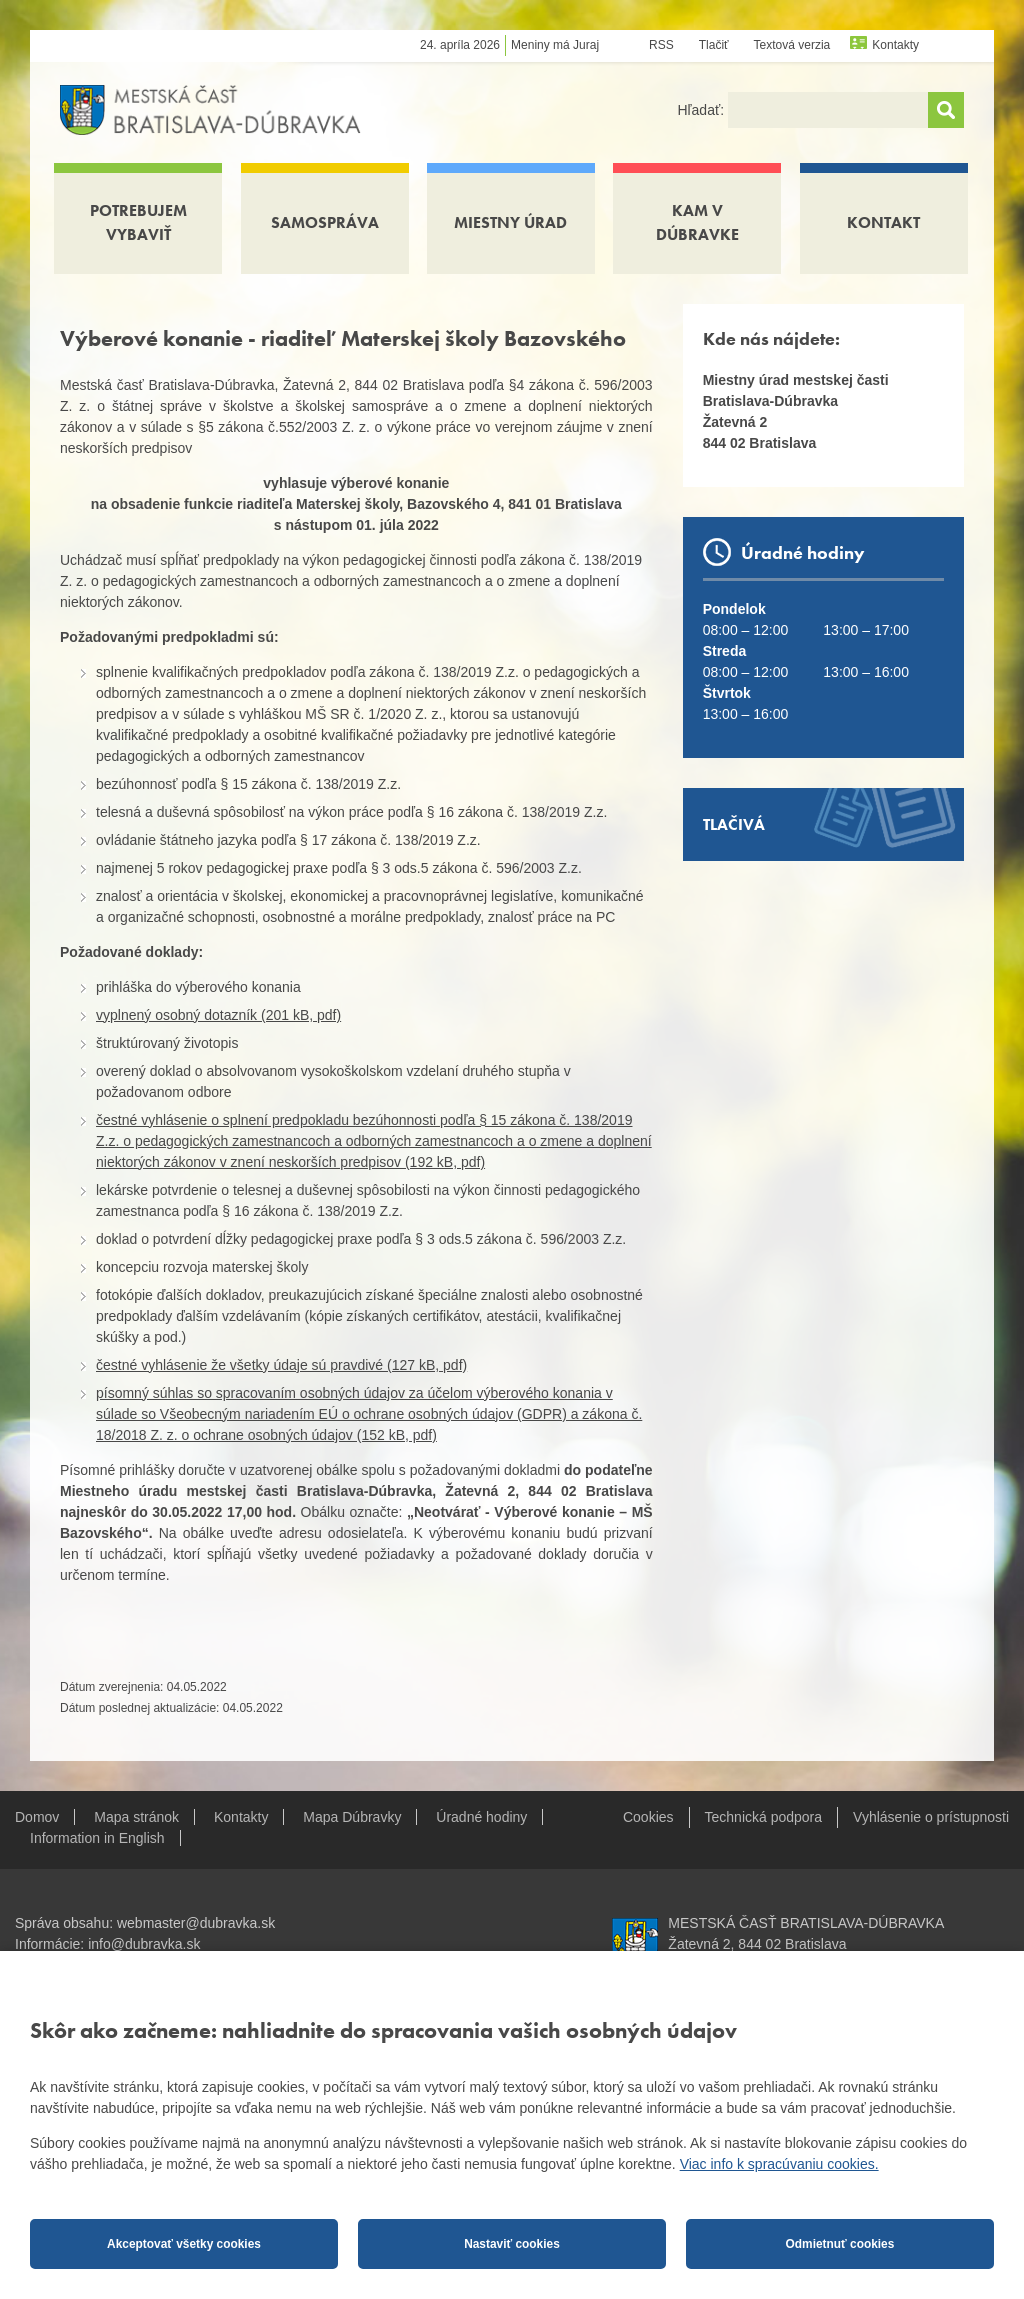  I want to click on Mapa Dúbravky, so click(352, 1817).